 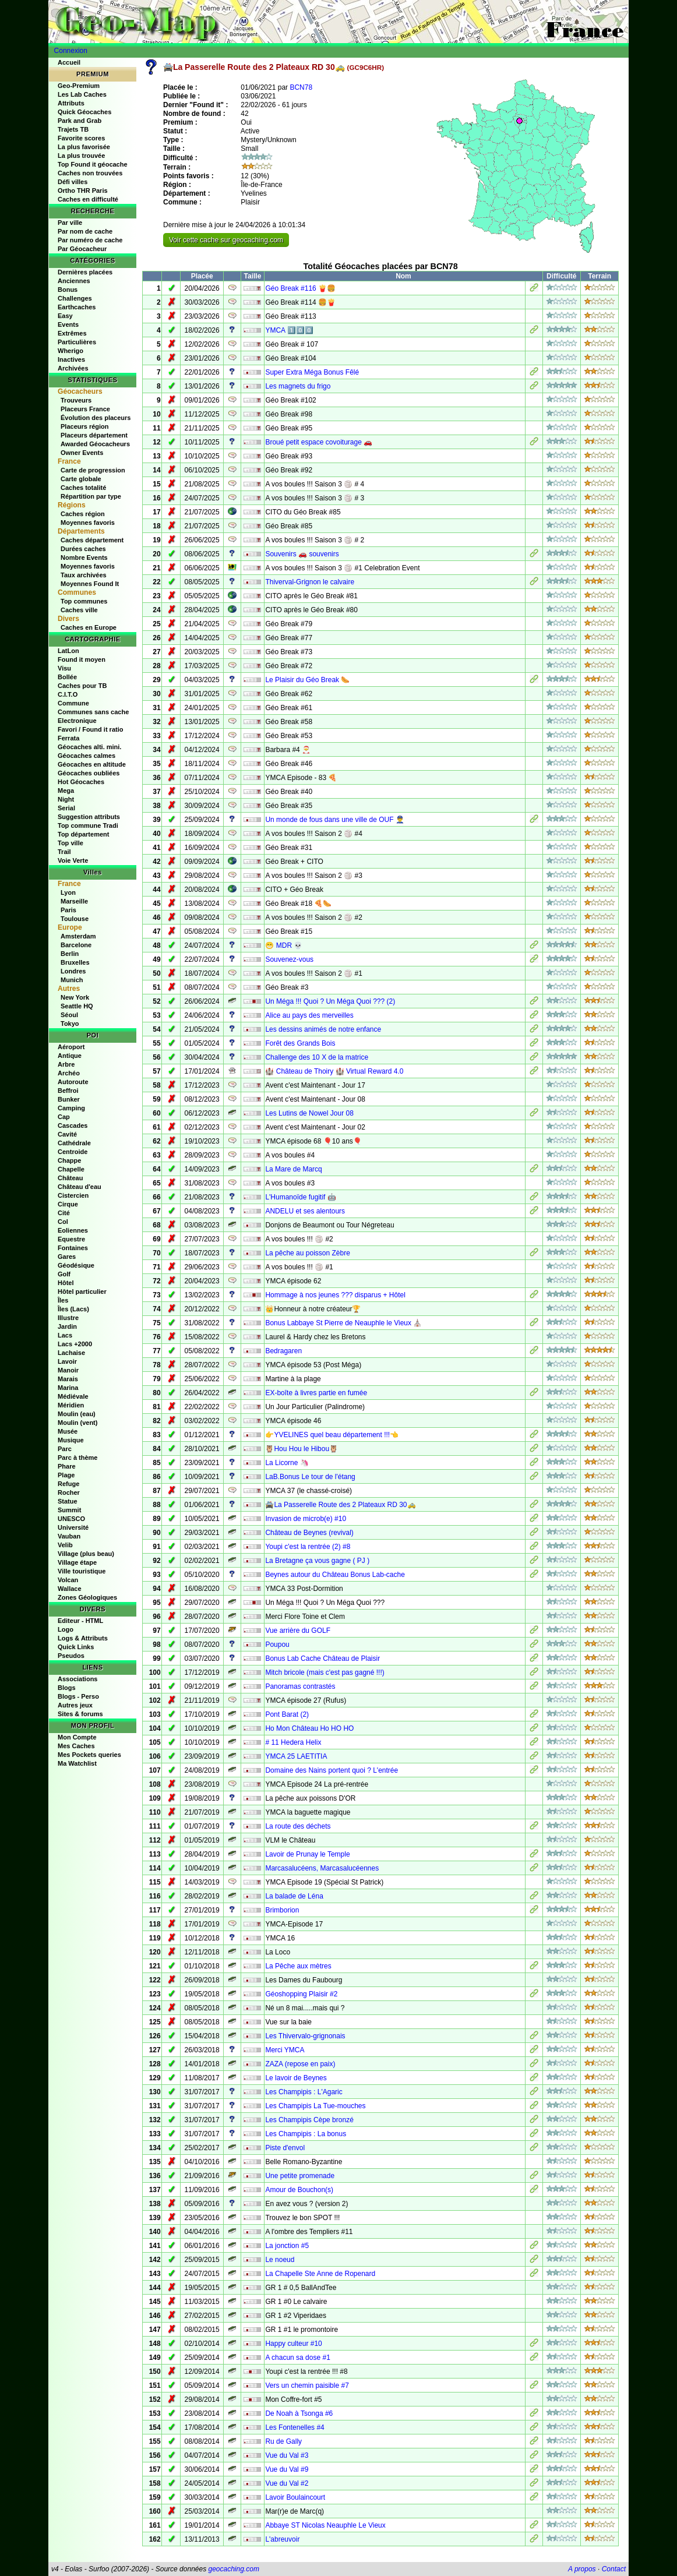 I want to click on Refuge, so click(x=68, y=1483).